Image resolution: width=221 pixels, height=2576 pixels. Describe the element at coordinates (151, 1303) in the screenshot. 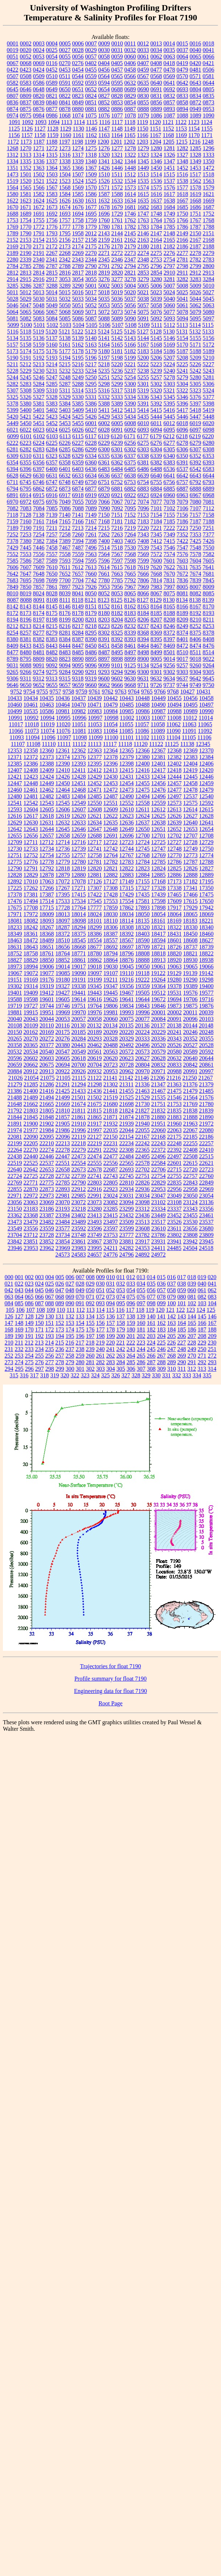

I see `098` at that location.